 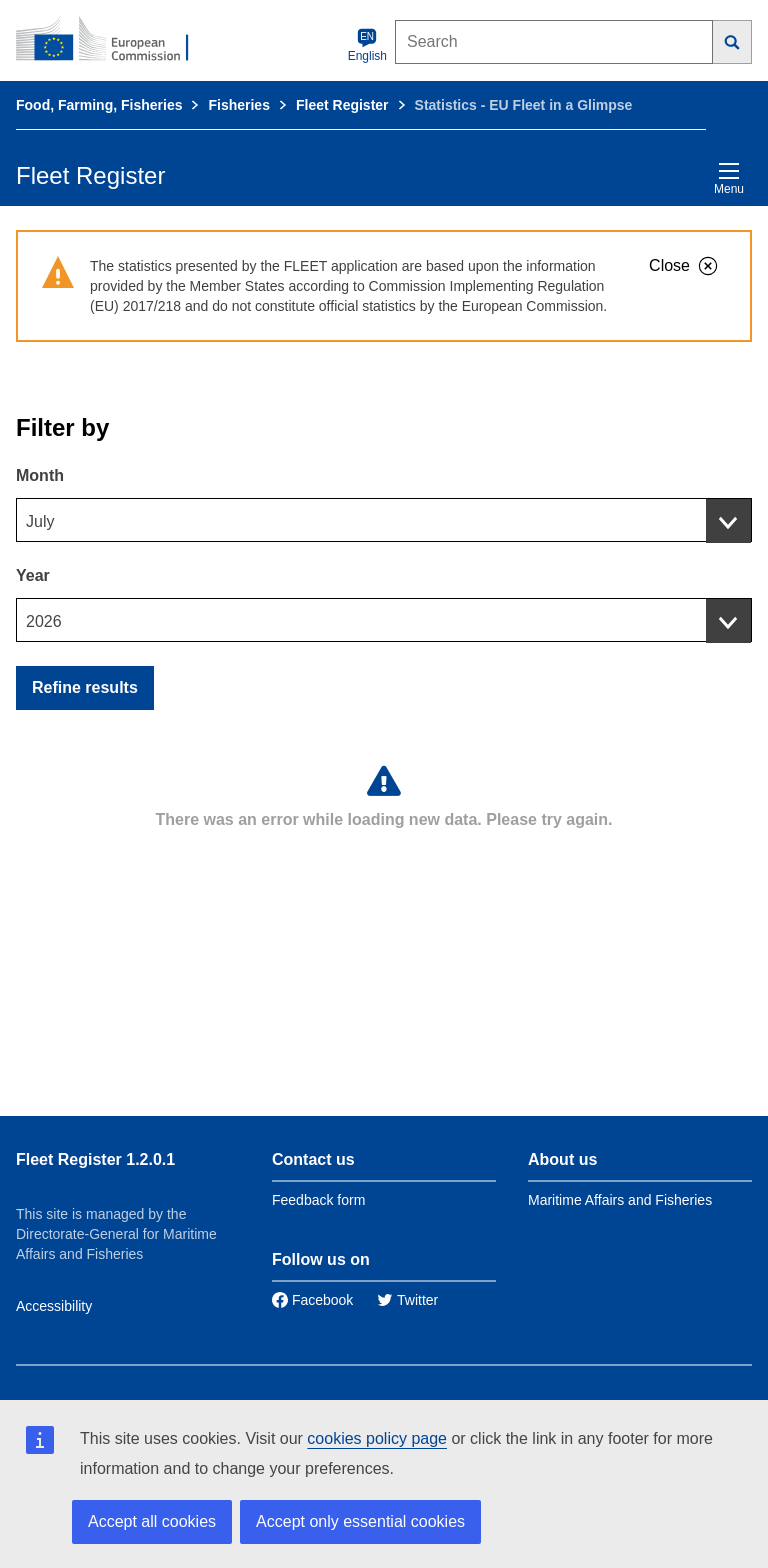 I want to click on Accept only essential cookies, so click(x=360, y=1521).